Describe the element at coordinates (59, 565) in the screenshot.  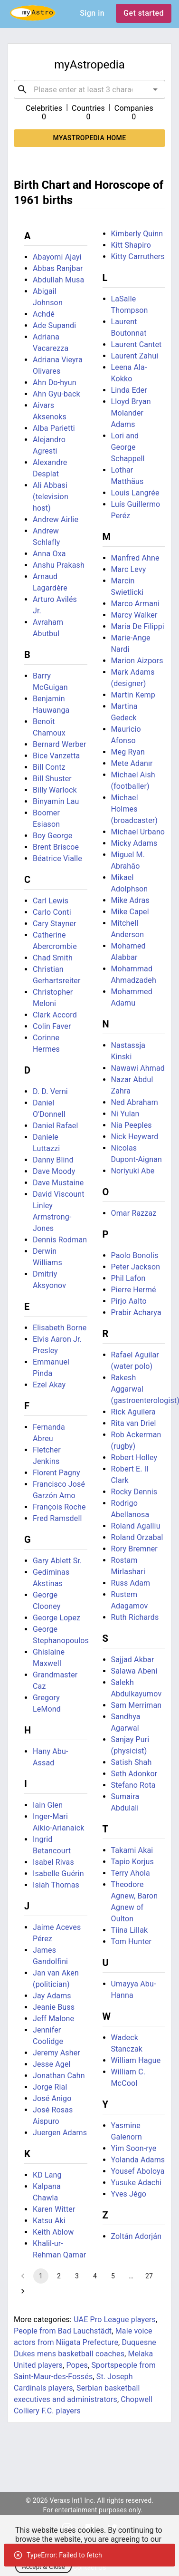
I see `Anshu Prakash` at that location.